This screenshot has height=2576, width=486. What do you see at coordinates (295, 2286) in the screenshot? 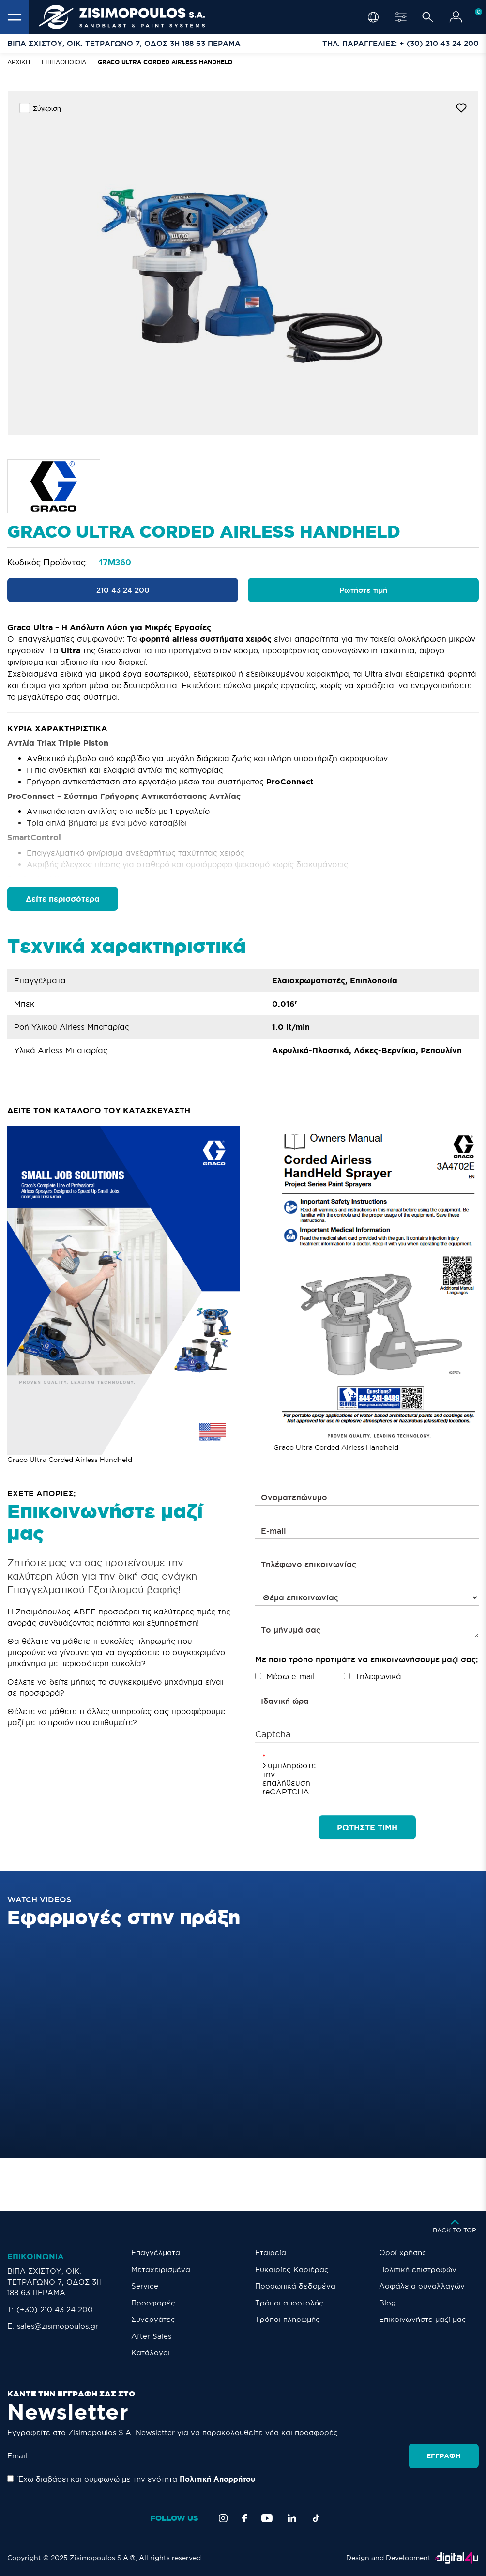
I see `Προσωπικά δεδομένα` at bounding box center [295, 2286].